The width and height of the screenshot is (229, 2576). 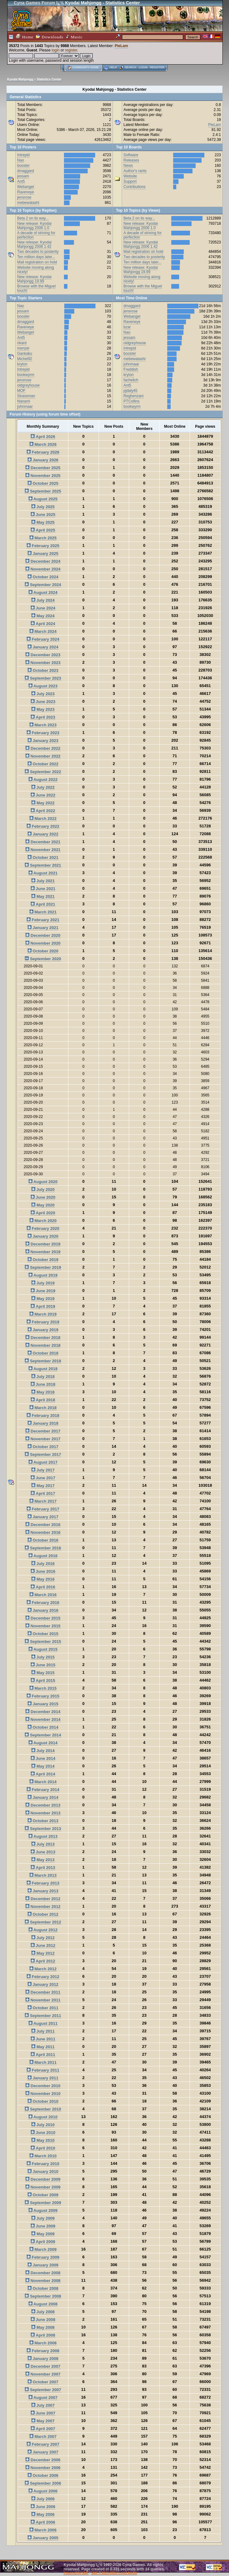 What do you see at coordinates (24, 197) in the screenshot?
I see `jensrose` at bounding box center [24, 197].